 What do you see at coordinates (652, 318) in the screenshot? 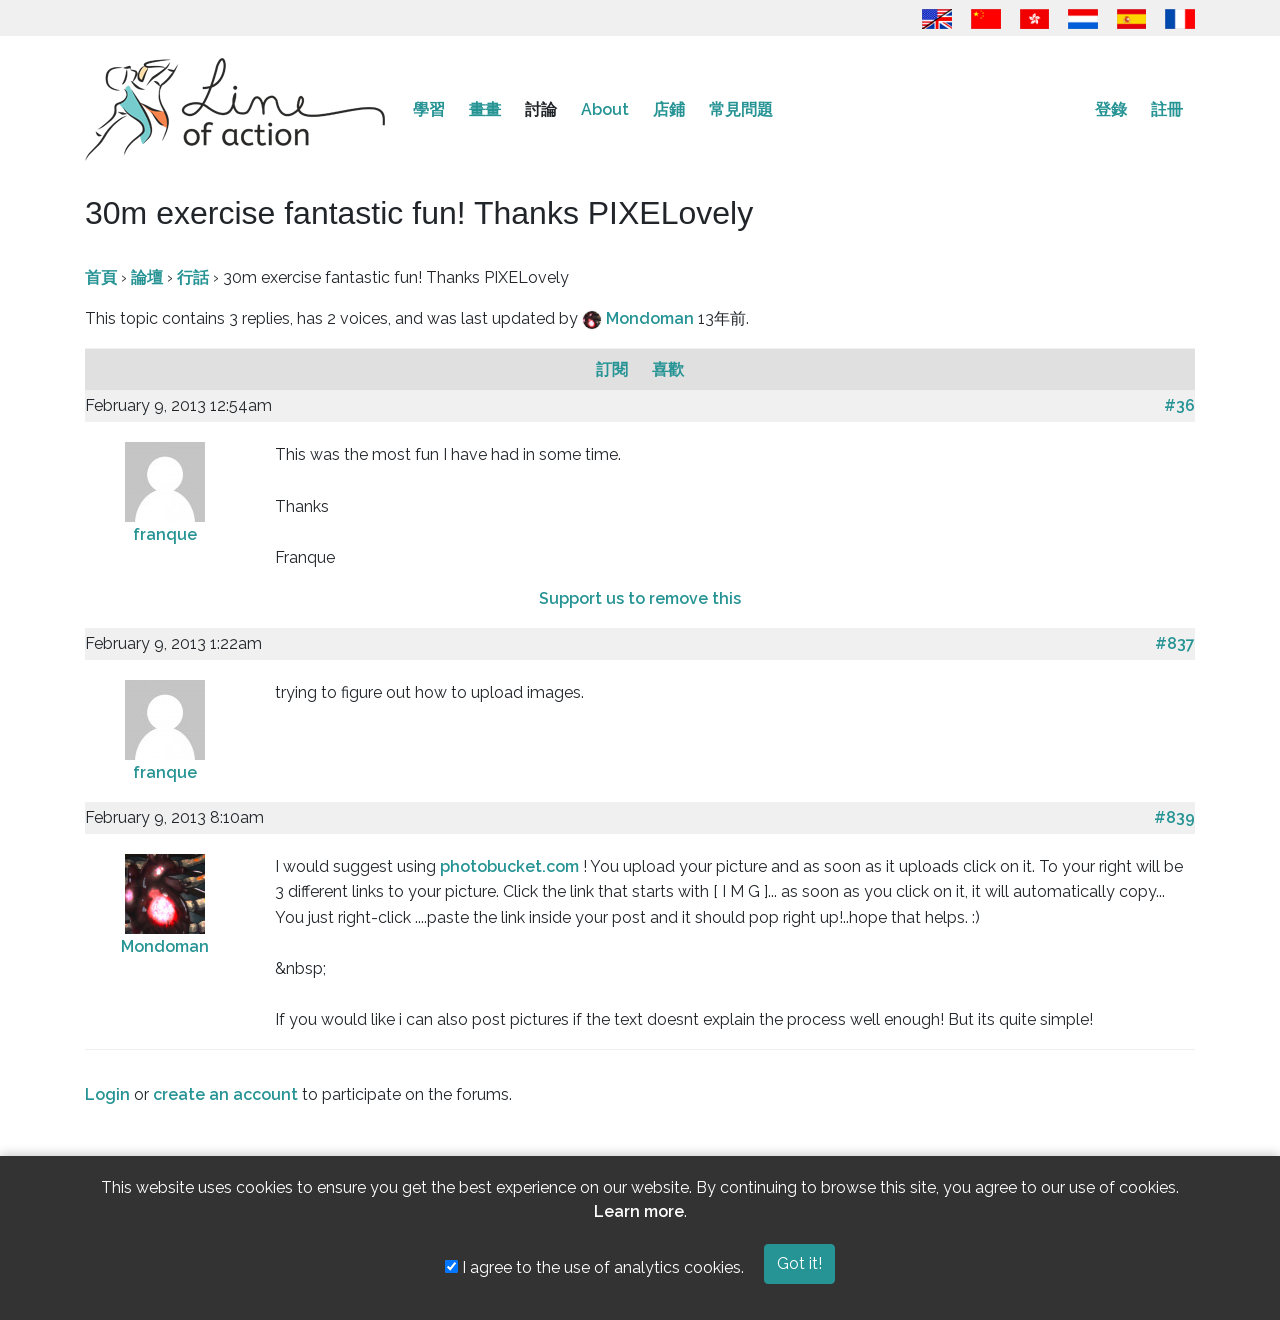
I see `Mondoman` at bounding box center [652, 318].